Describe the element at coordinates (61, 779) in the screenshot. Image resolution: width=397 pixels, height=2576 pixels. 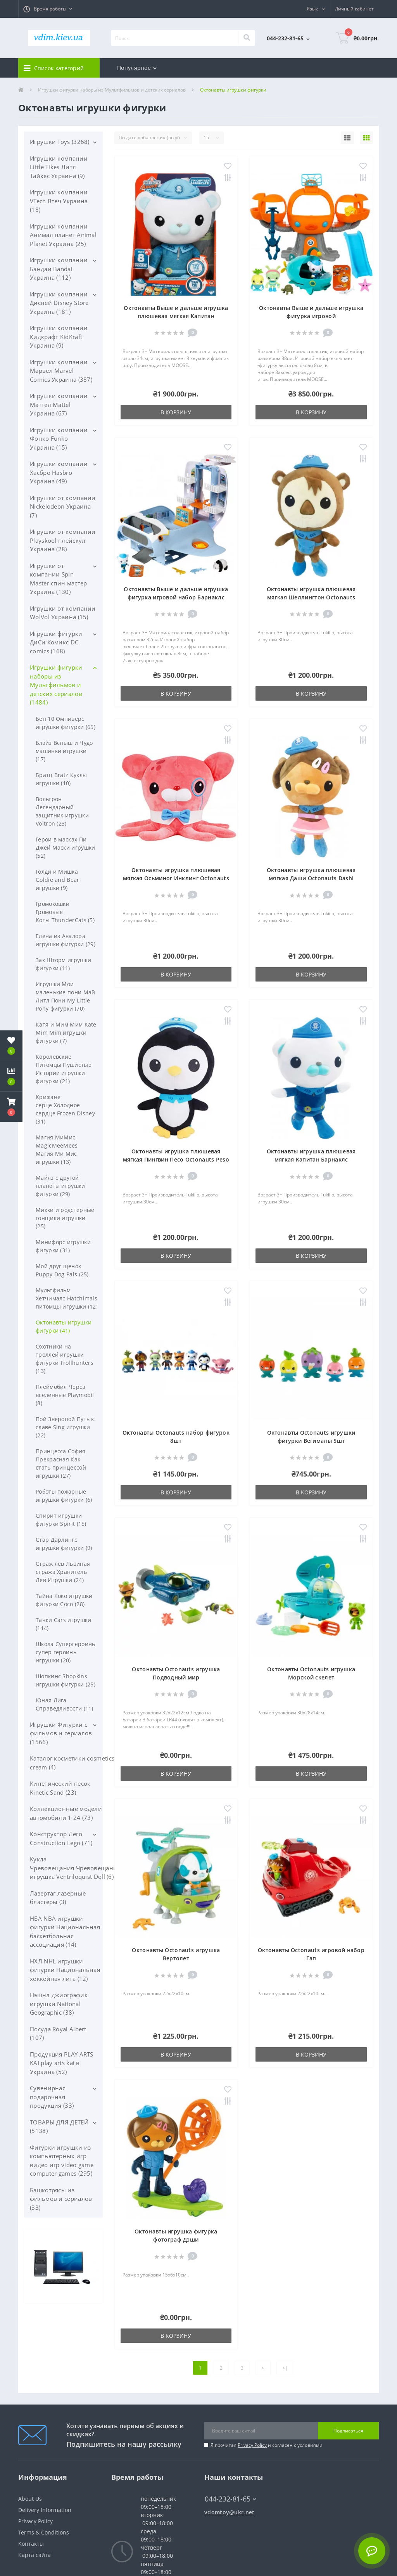
I see `Братц Bratz Куклы игрушки (10)` at that location.